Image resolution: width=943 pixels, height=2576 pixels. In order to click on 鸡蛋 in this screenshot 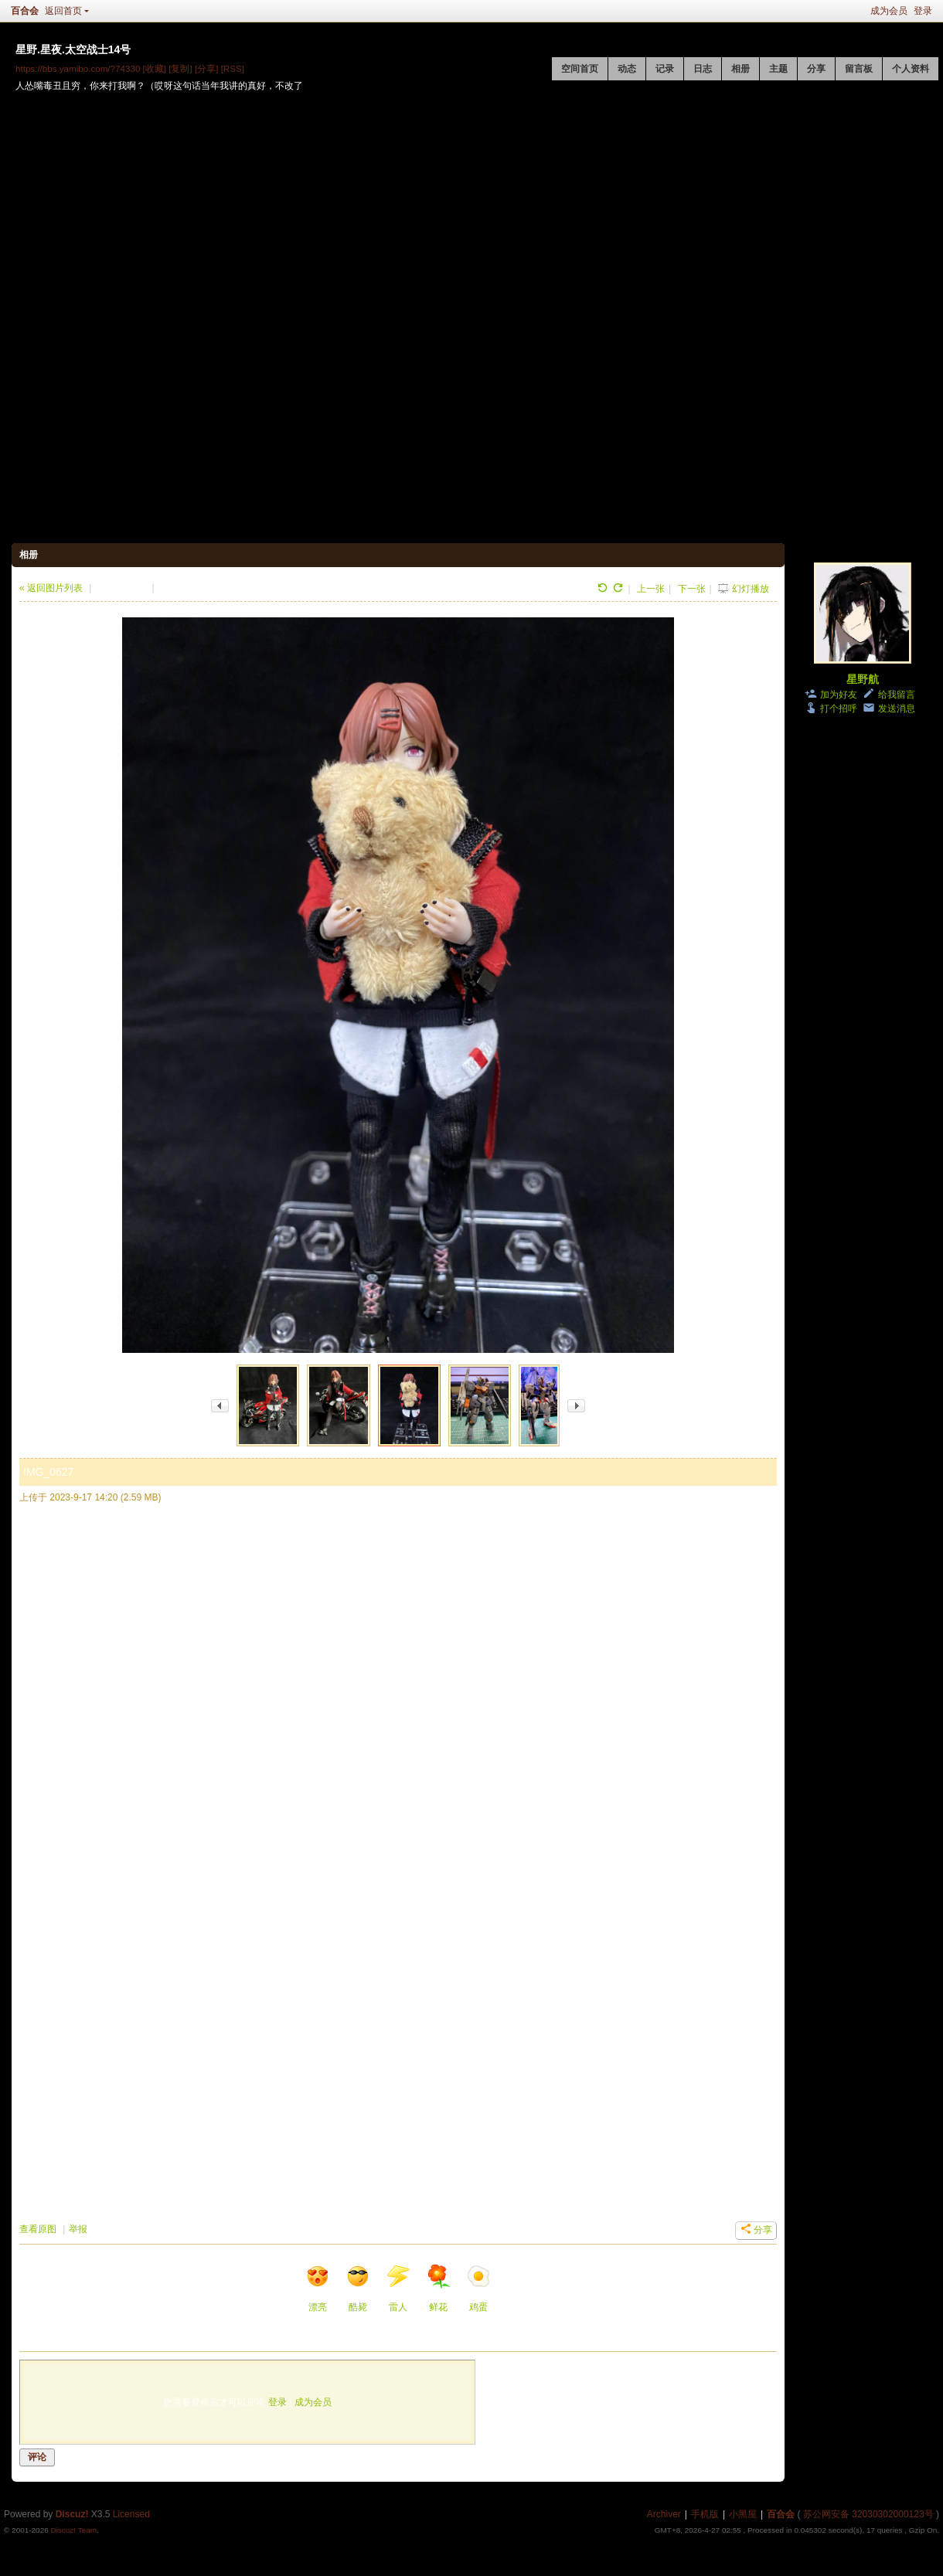, I will do `click(478, 2288)`.